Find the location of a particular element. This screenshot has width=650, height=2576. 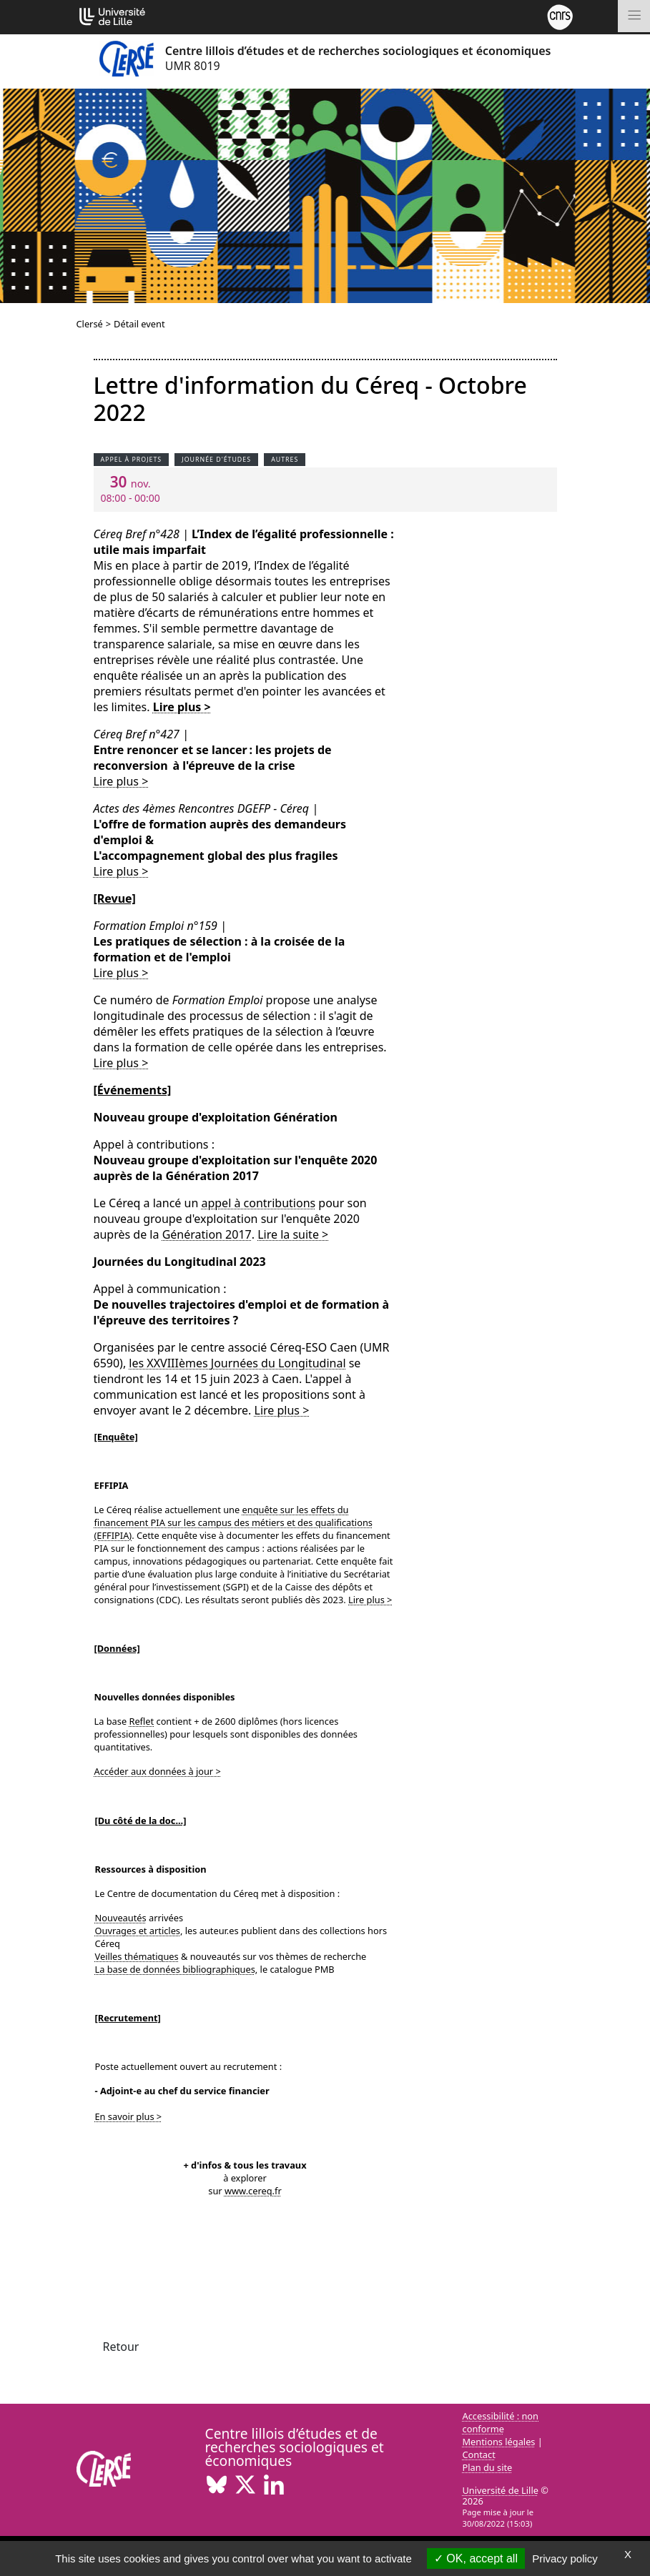

Reflet is located at coordinates (141, 1721).